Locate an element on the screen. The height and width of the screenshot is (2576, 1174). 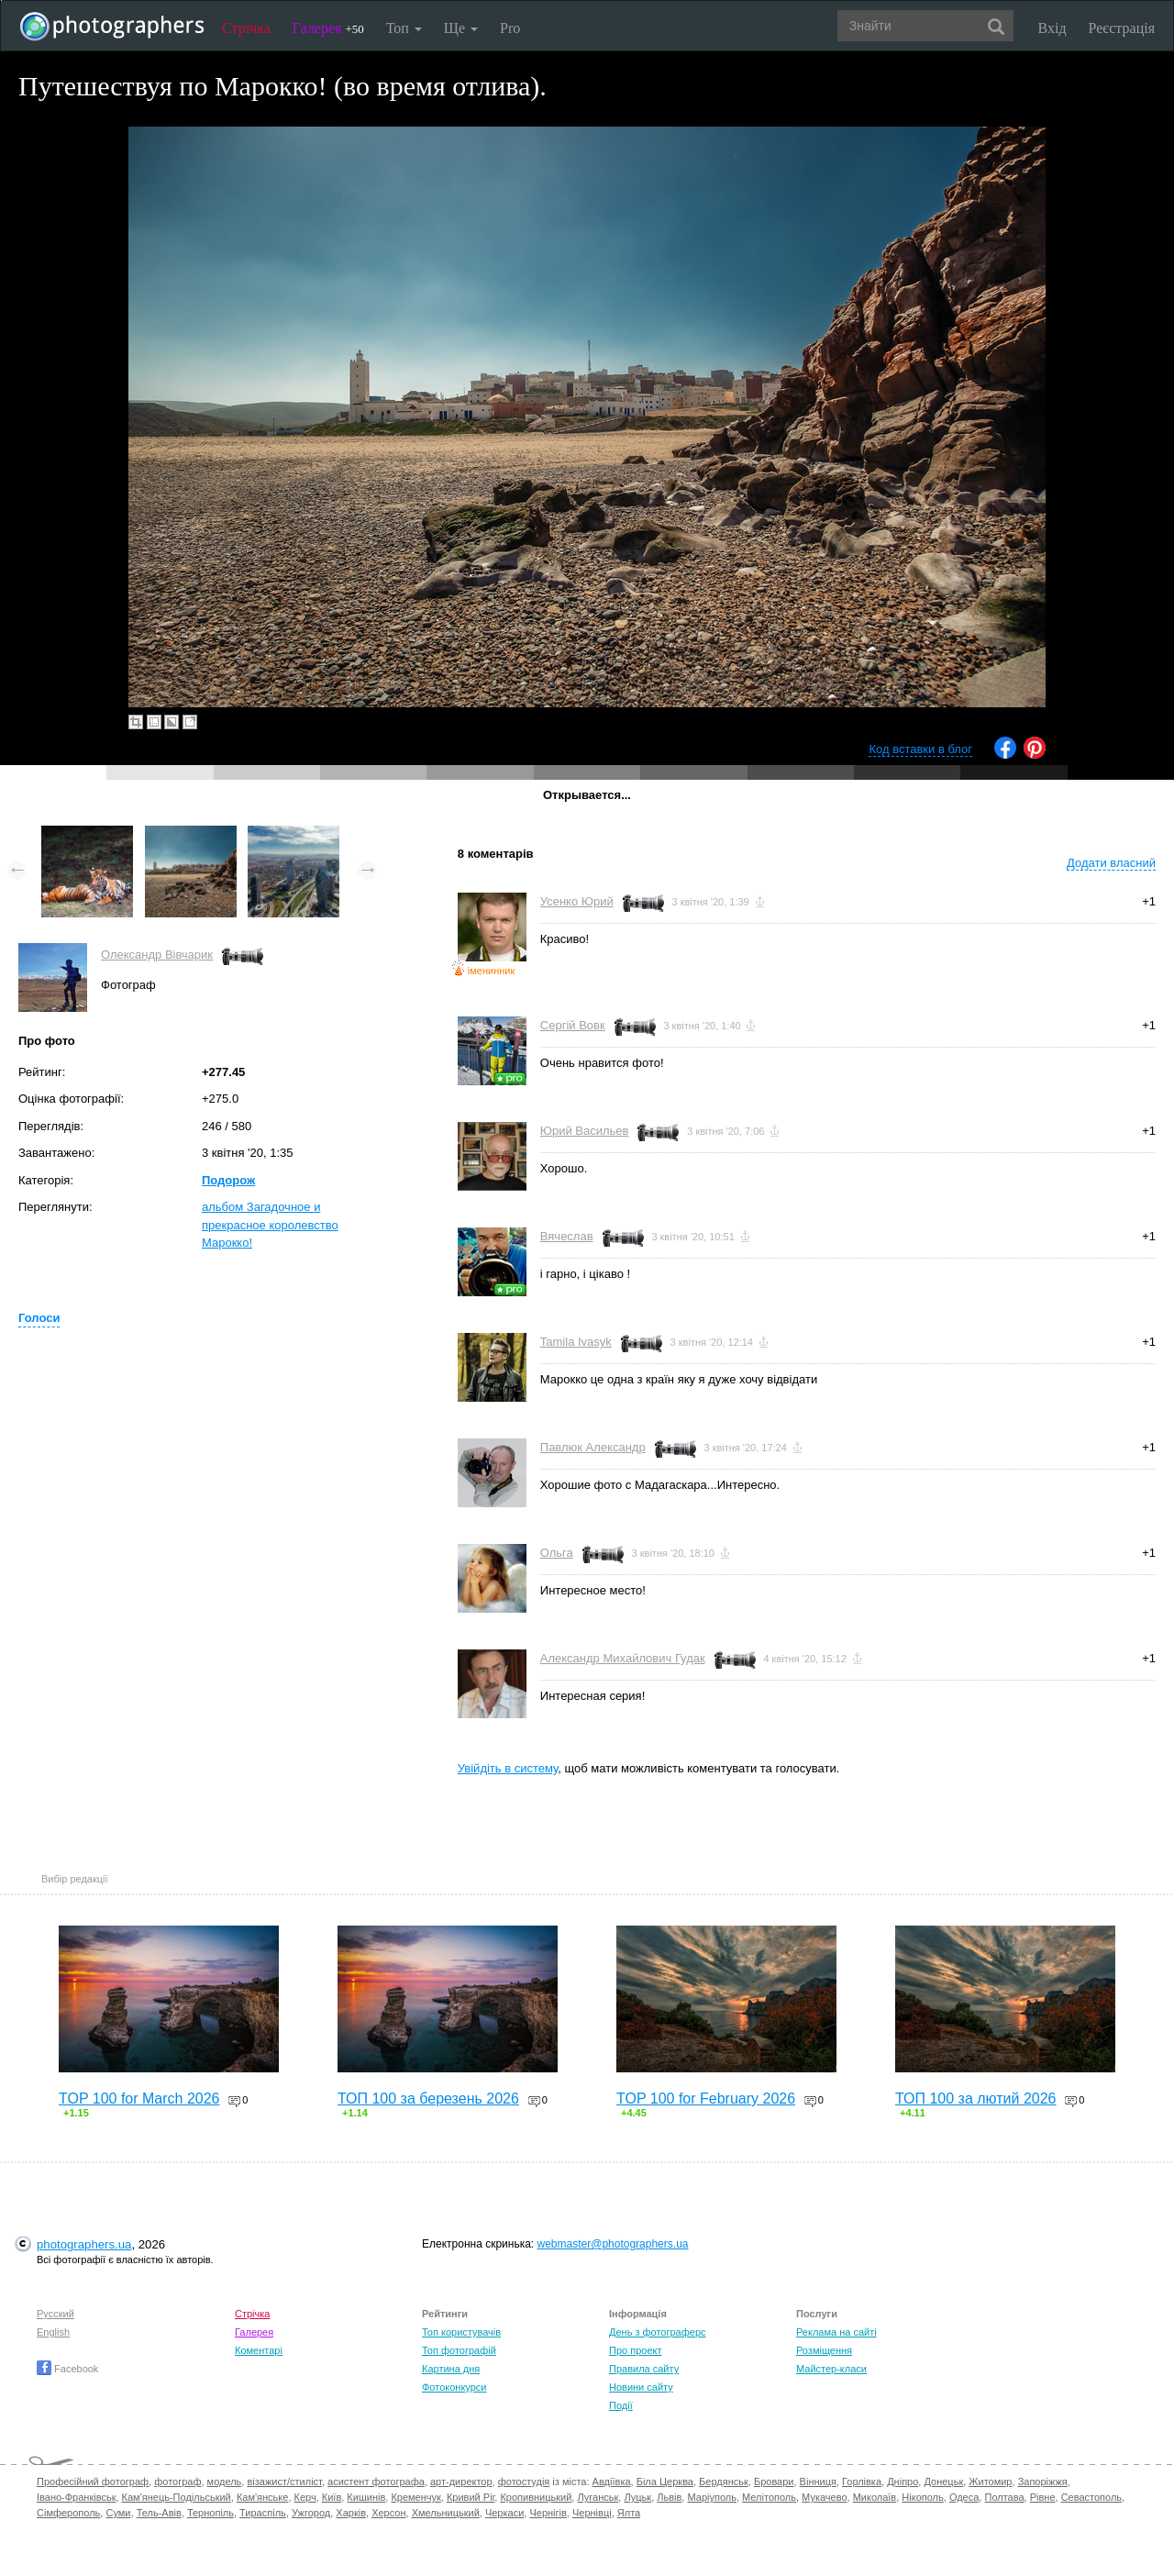
альбом Загадочное и прекрасное королевство Марокко! is located at coordinates (270, 1224).